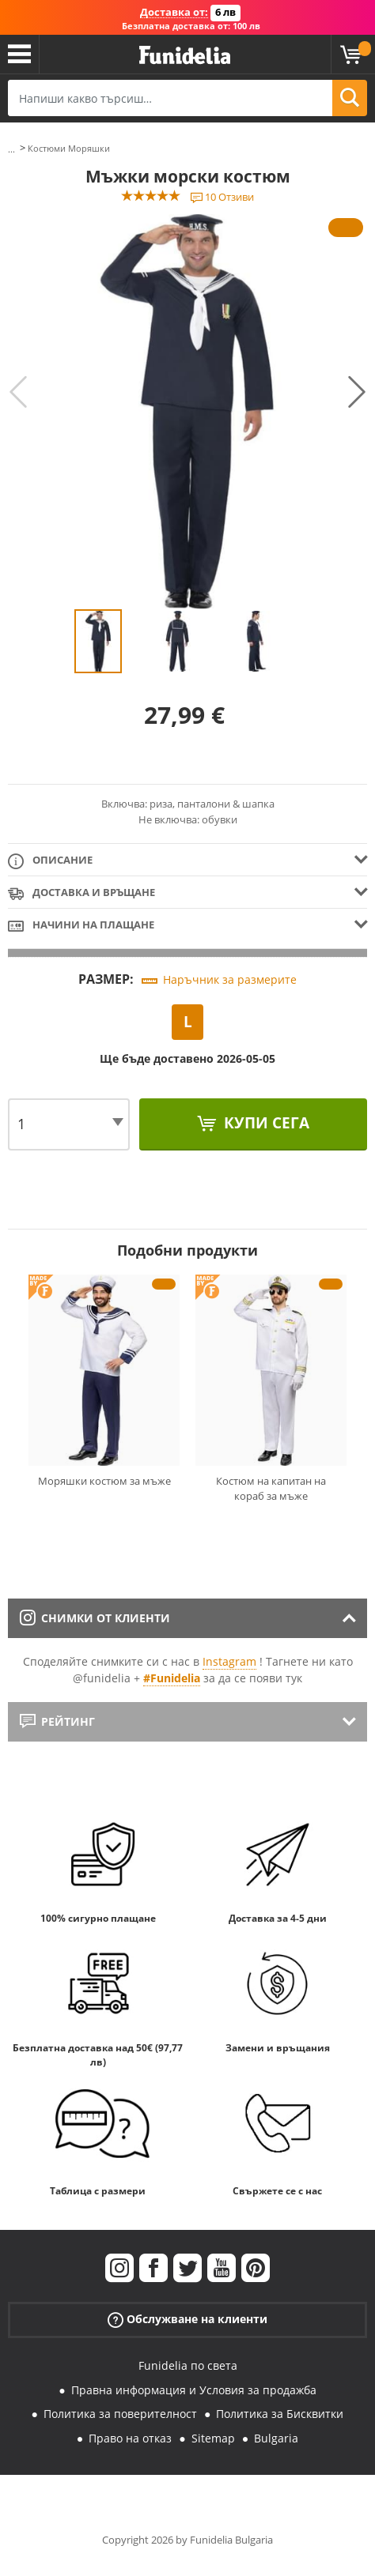 The width and height of the screenshot is (375, 2576). What do you see at coordinates (276, 2438) in the screenshot?
I see `Bulgaria` at bounding box center [276, 2438].